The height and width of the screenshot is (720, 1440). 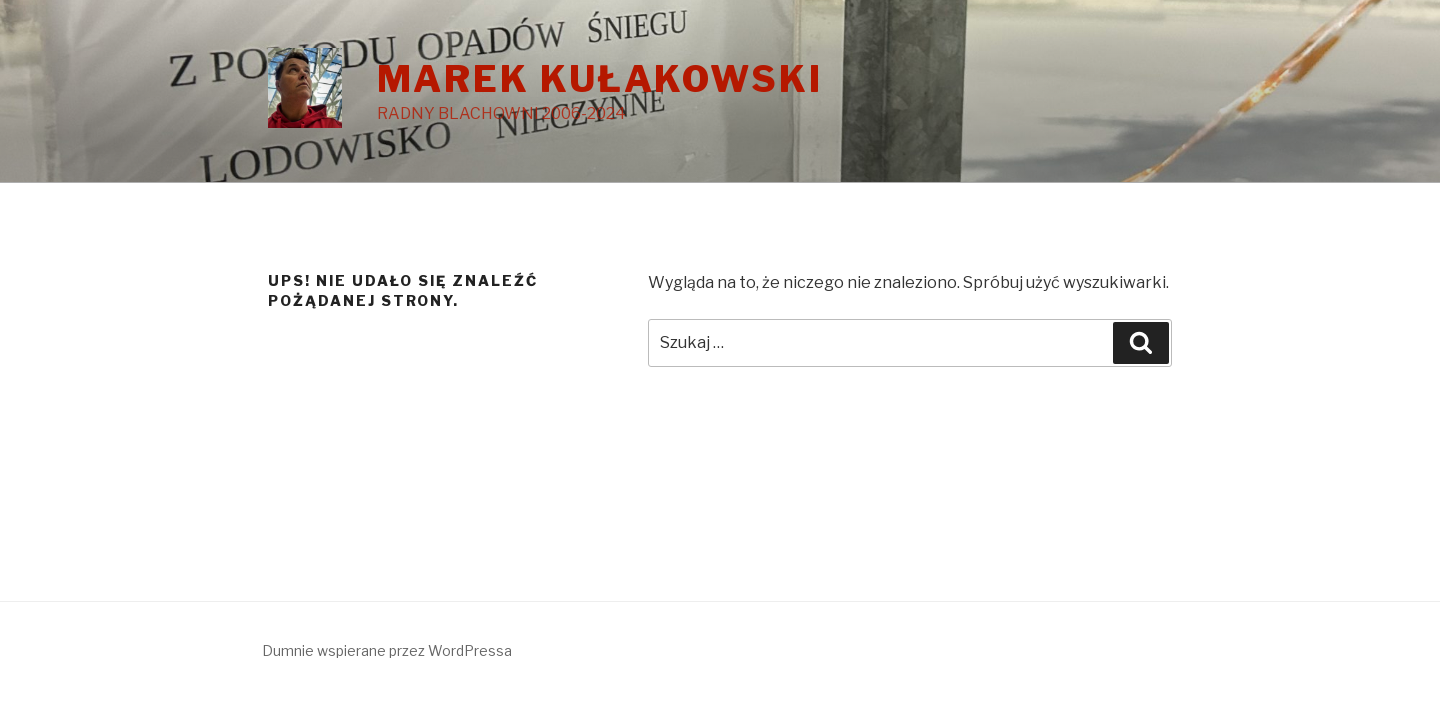 I want to click on Dumnie wspierane przez WordPressa, so click(x=387, y=650).